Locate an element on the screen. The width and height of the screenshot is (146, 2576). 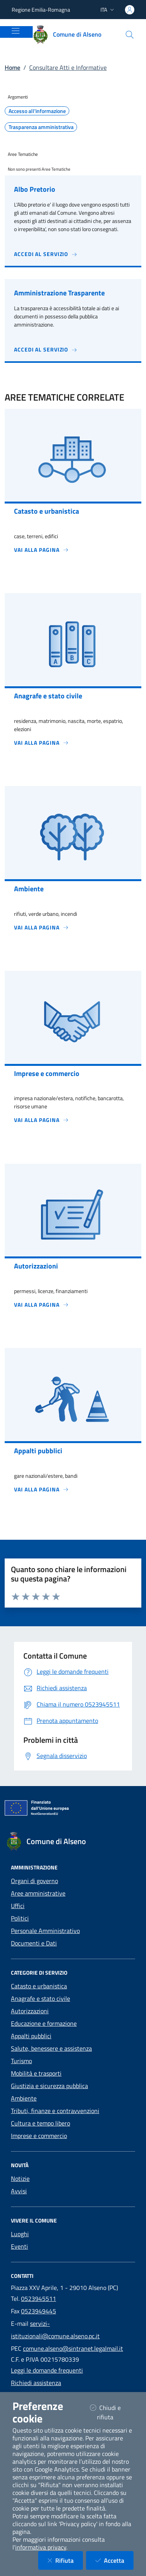
Organi di governo is located at coordinates (34, 1880).